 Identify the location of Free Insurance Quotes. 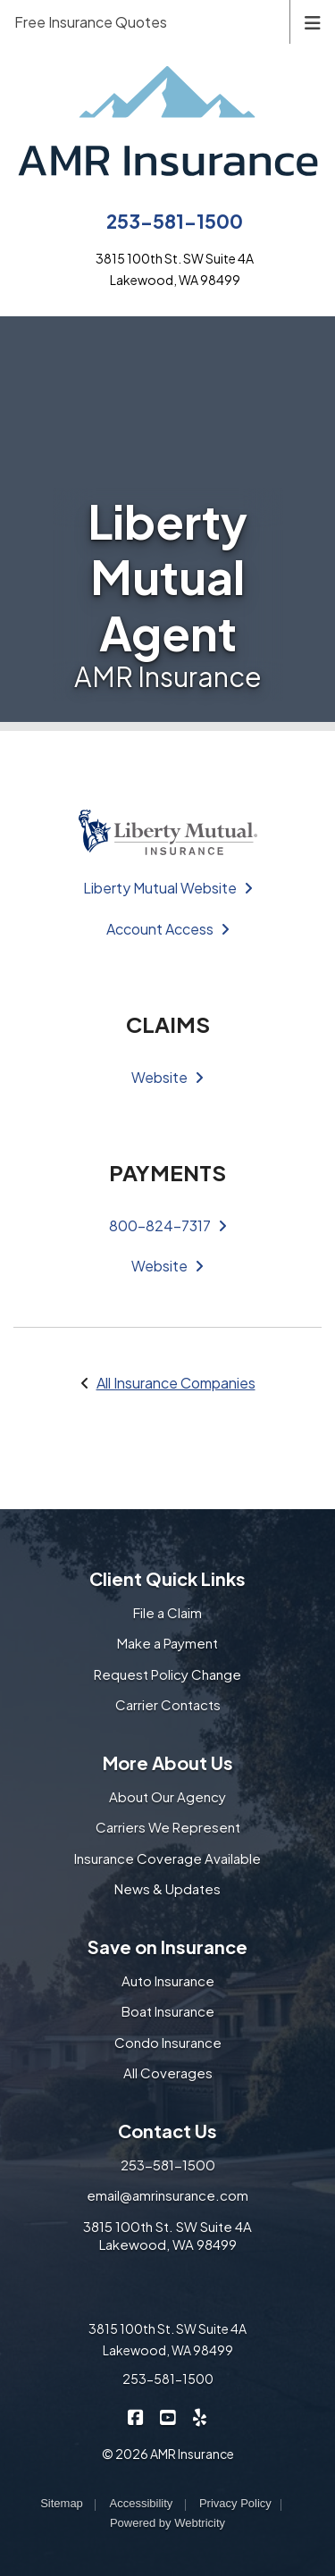
(90, 22).